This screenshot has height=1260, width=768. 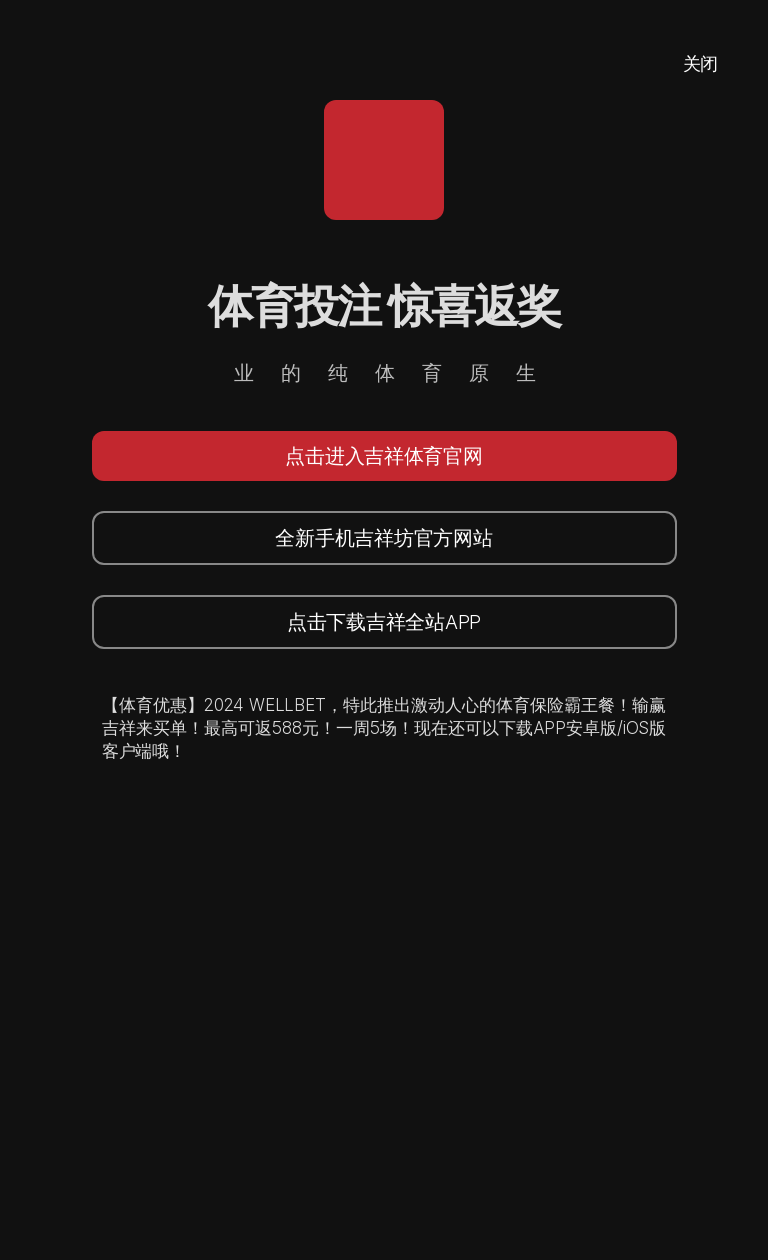 I want to click on 全新手机吉祥坊官方网站, so click(x=383, y=538).